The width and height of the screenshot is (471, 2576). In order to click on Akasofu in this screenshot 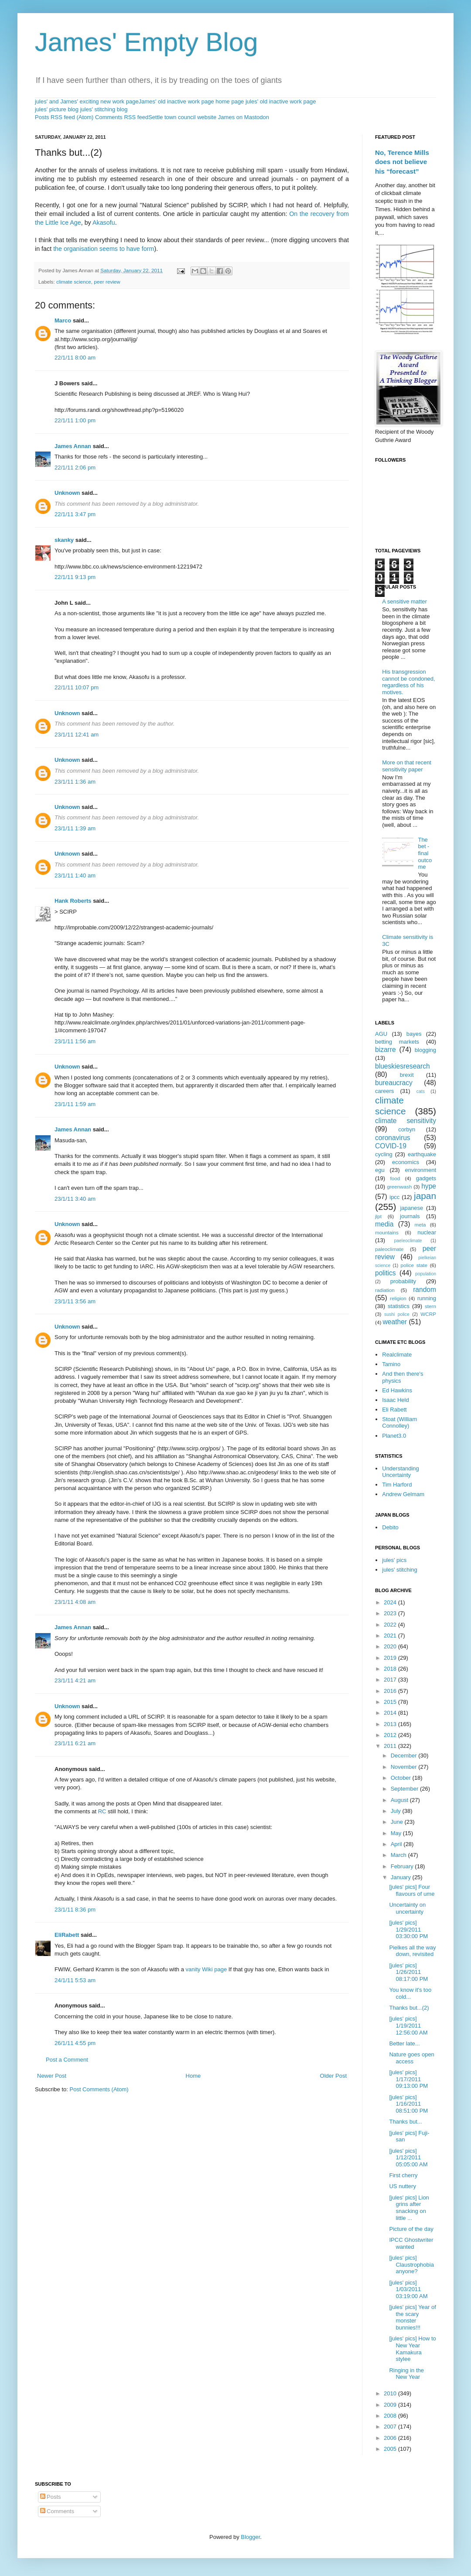, I will do `click(103, 222)`.